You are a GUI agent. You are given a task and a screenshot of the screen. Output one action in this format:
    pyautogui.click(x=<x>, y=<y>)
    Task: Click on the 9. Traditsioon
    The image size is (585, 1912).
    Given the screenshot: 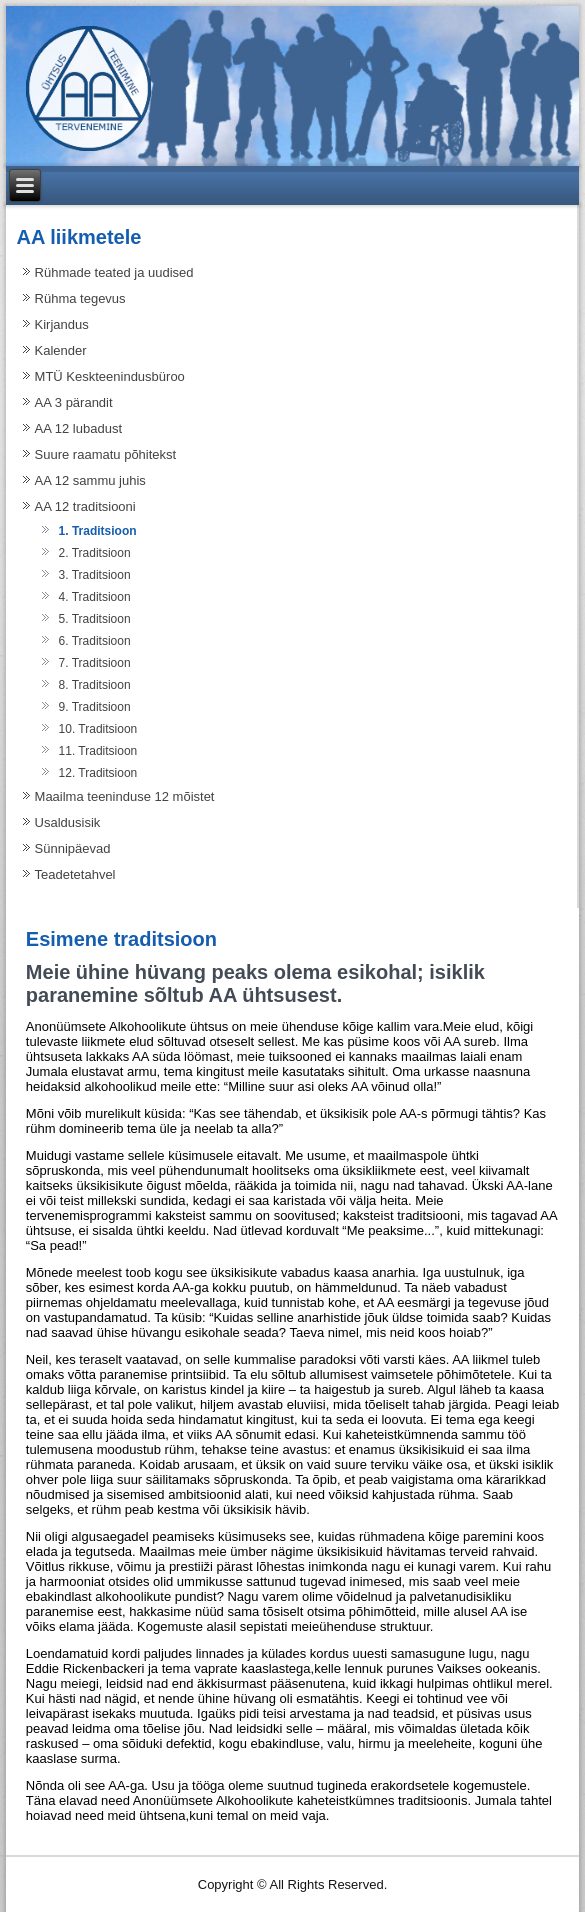 What is the action you would take?
    pyautogui.click(x=95, y=707)
    